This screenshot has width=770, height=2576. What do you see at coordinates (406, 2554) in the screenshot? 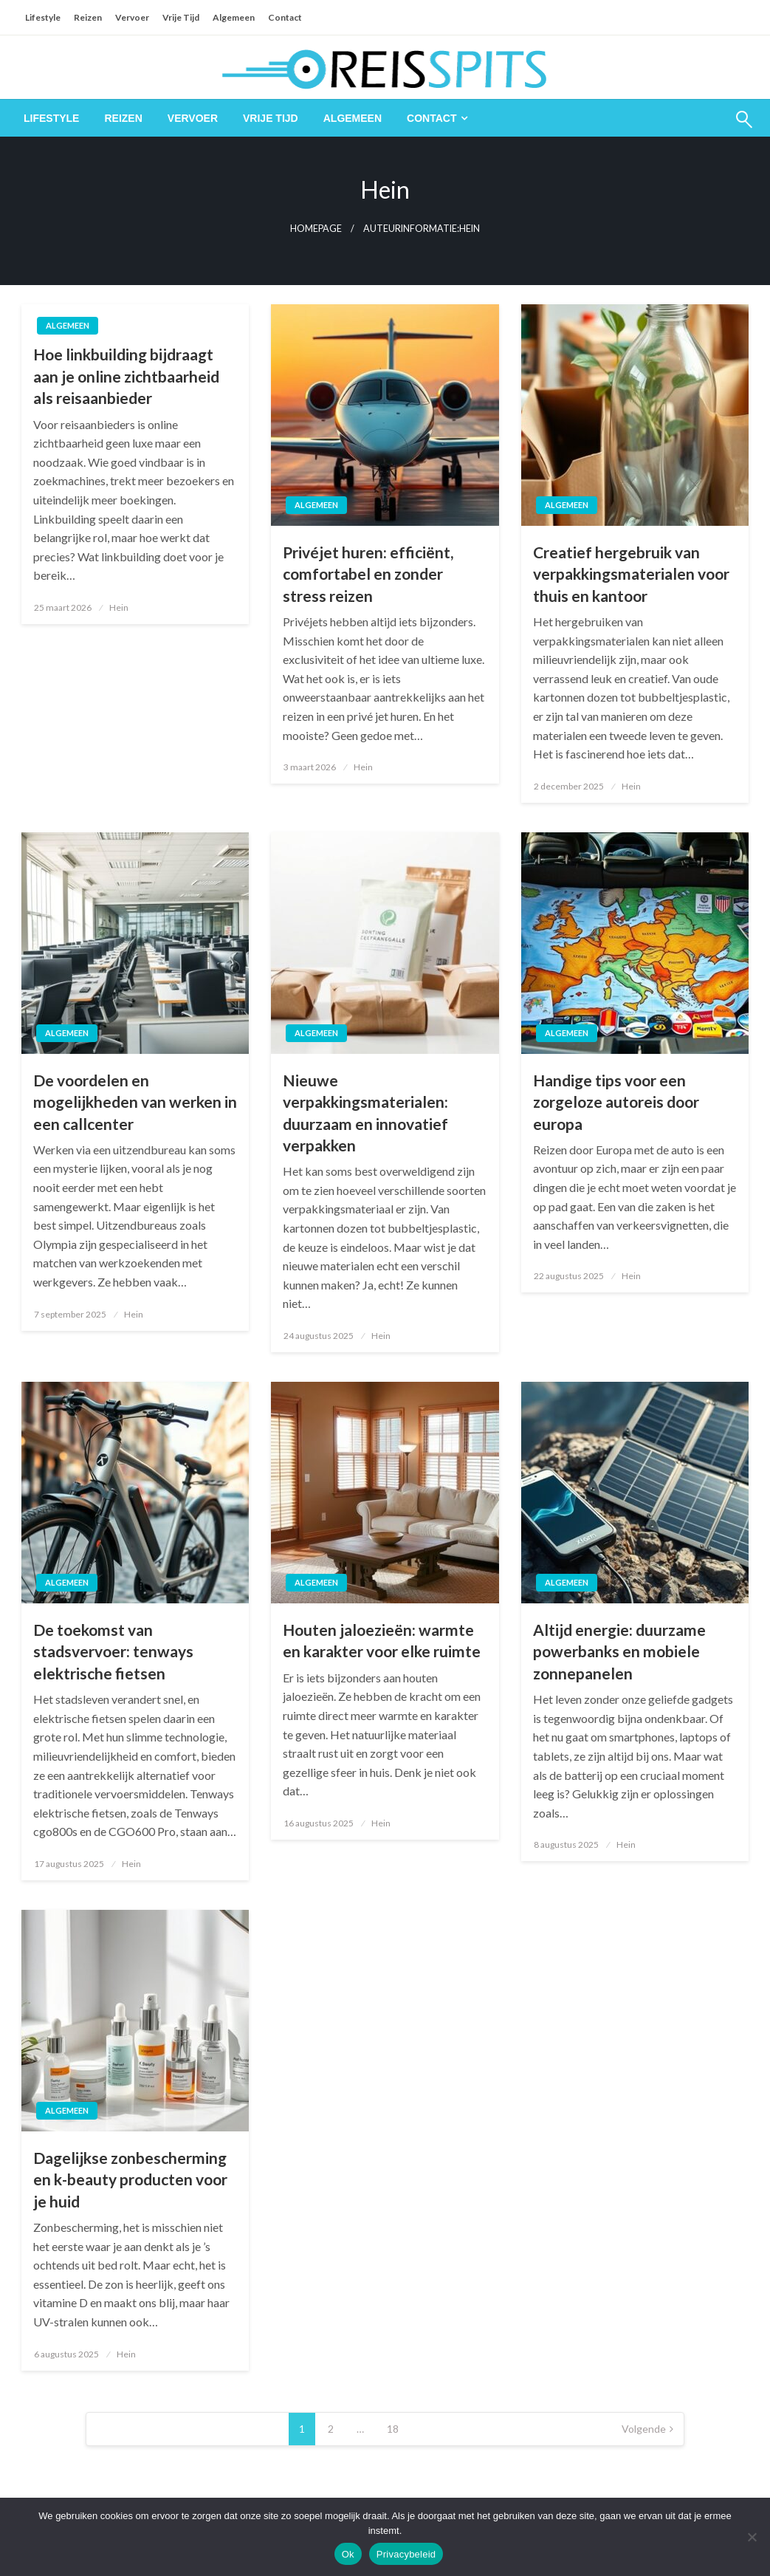
I see `Privacybeleid` at bounding box center [406, 2554].